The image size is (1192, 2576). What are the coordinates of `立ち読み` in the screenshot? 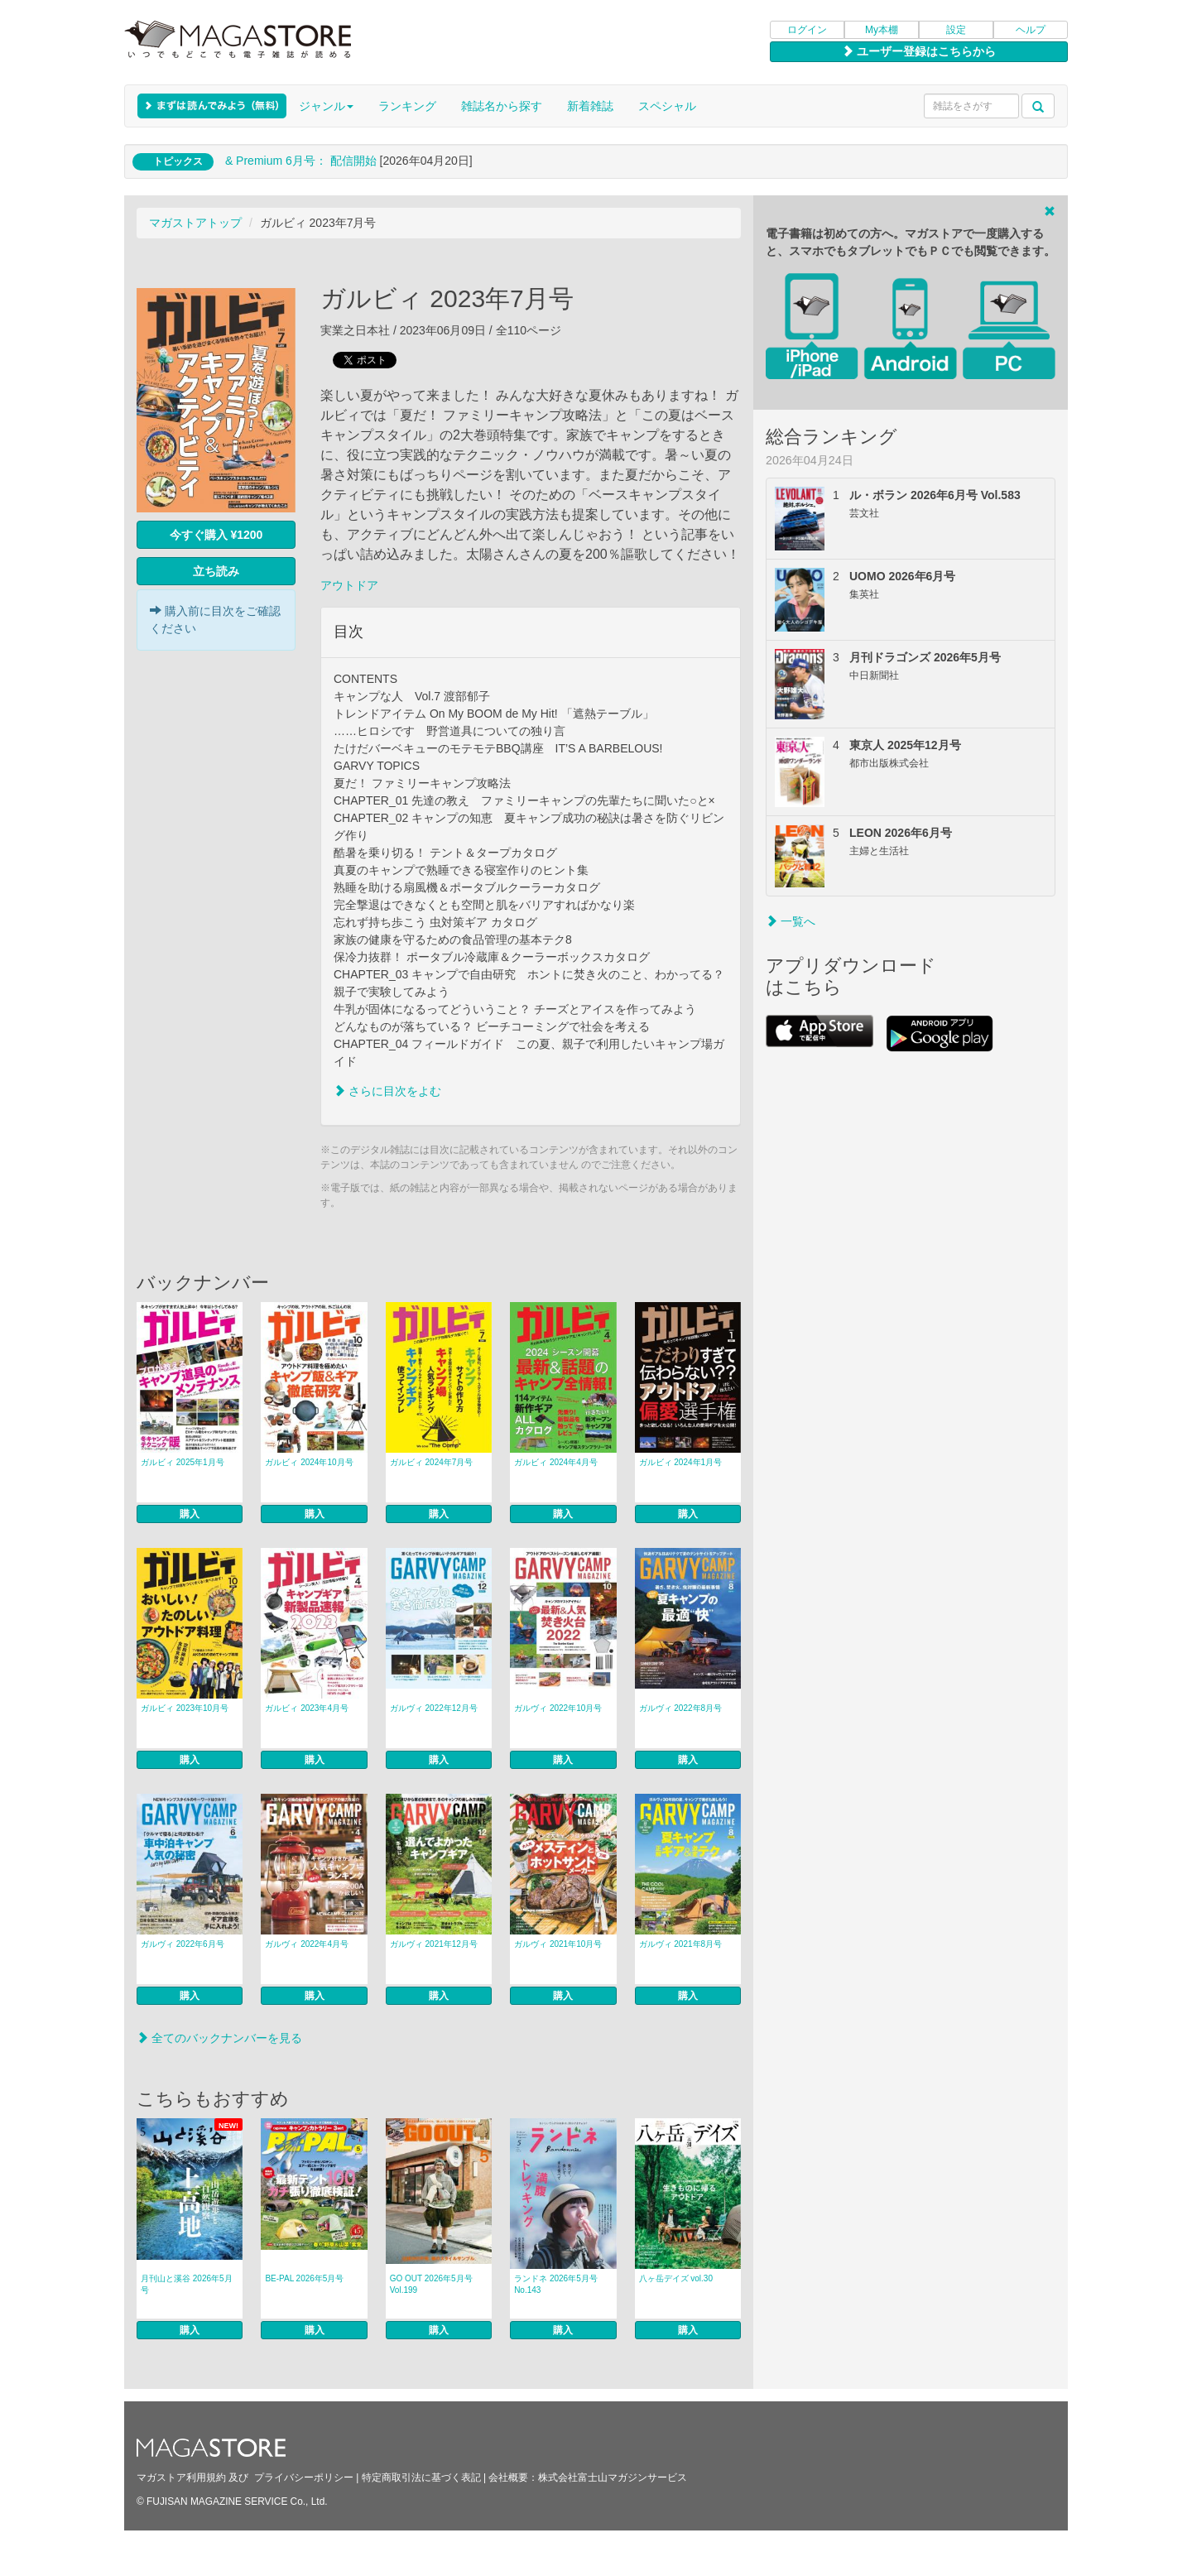 It's located at (216, 571).